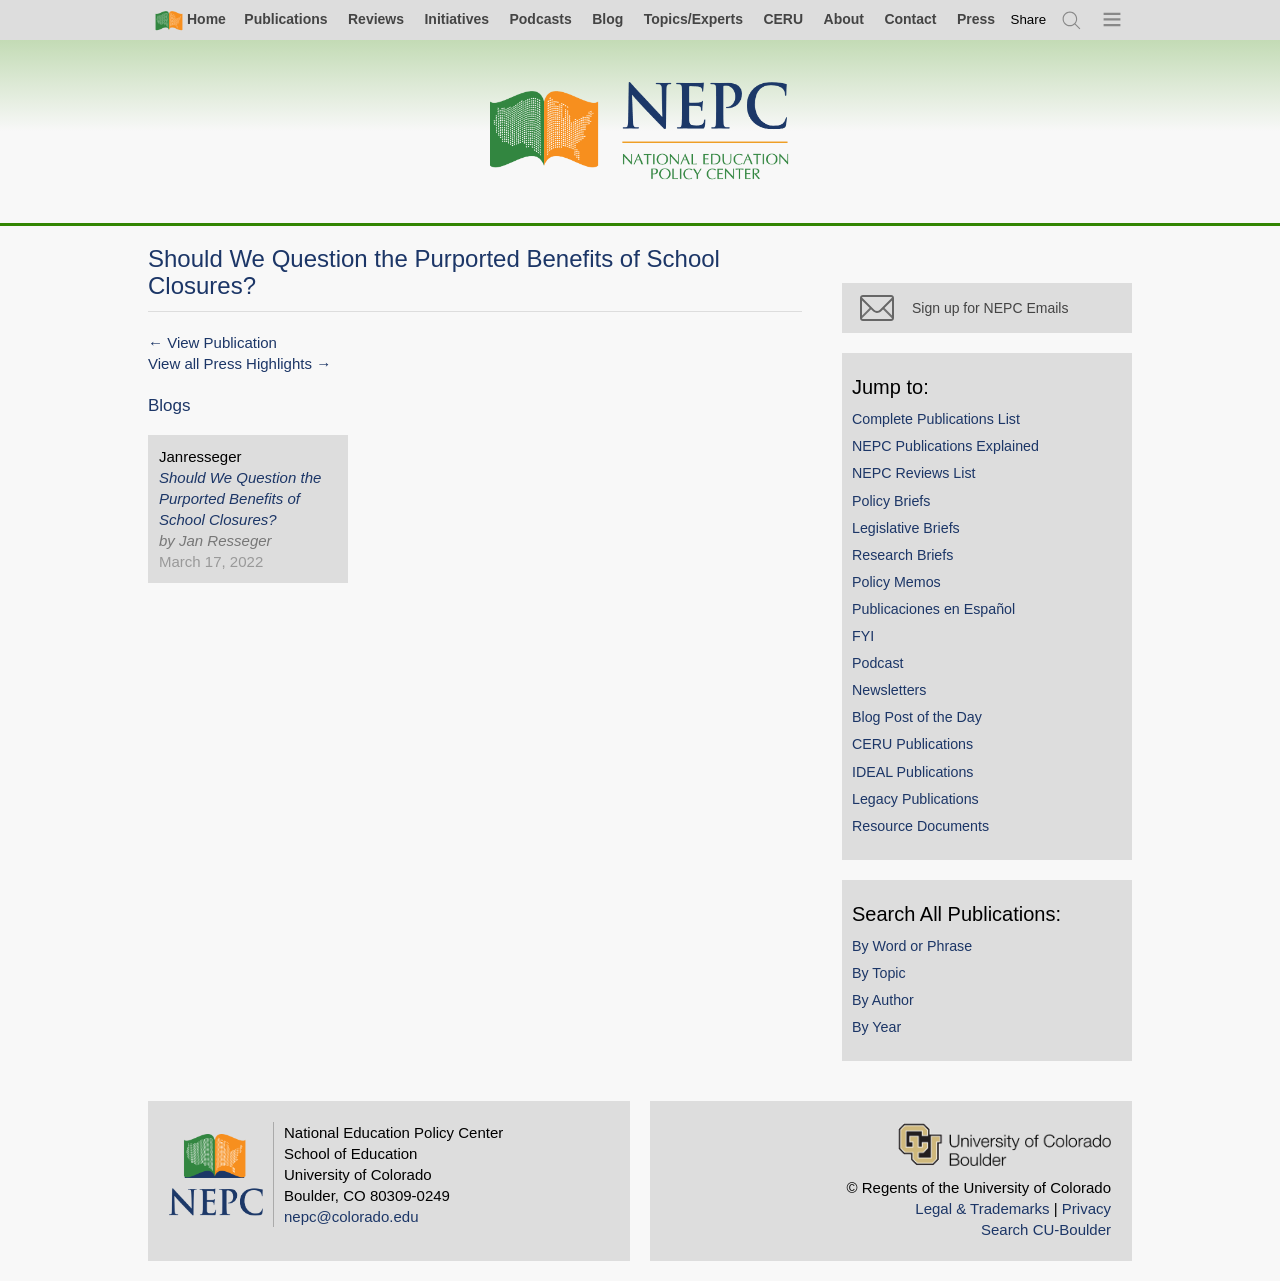 This screenshot has width=1280, height=1282. I want to click on Contact, so click(910, 19).